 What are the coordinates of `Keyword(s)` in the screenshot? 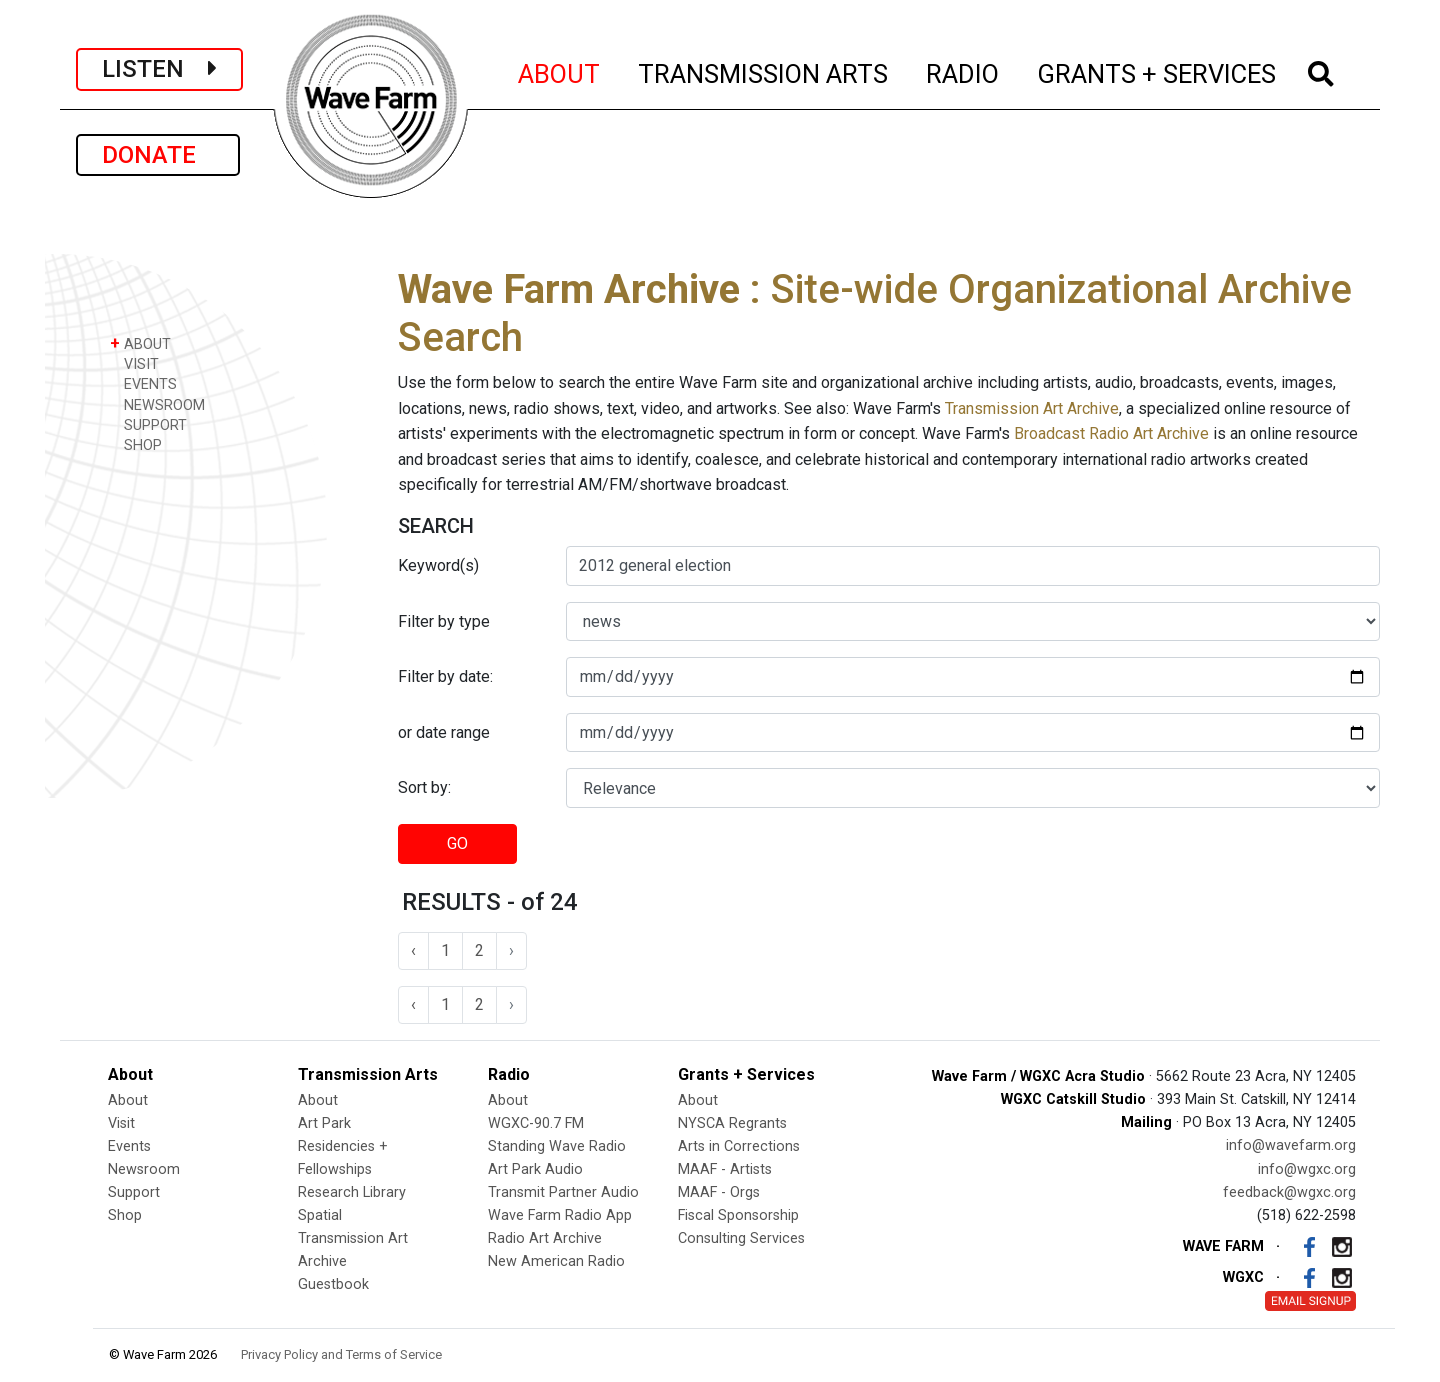 It's located at (438, 565).